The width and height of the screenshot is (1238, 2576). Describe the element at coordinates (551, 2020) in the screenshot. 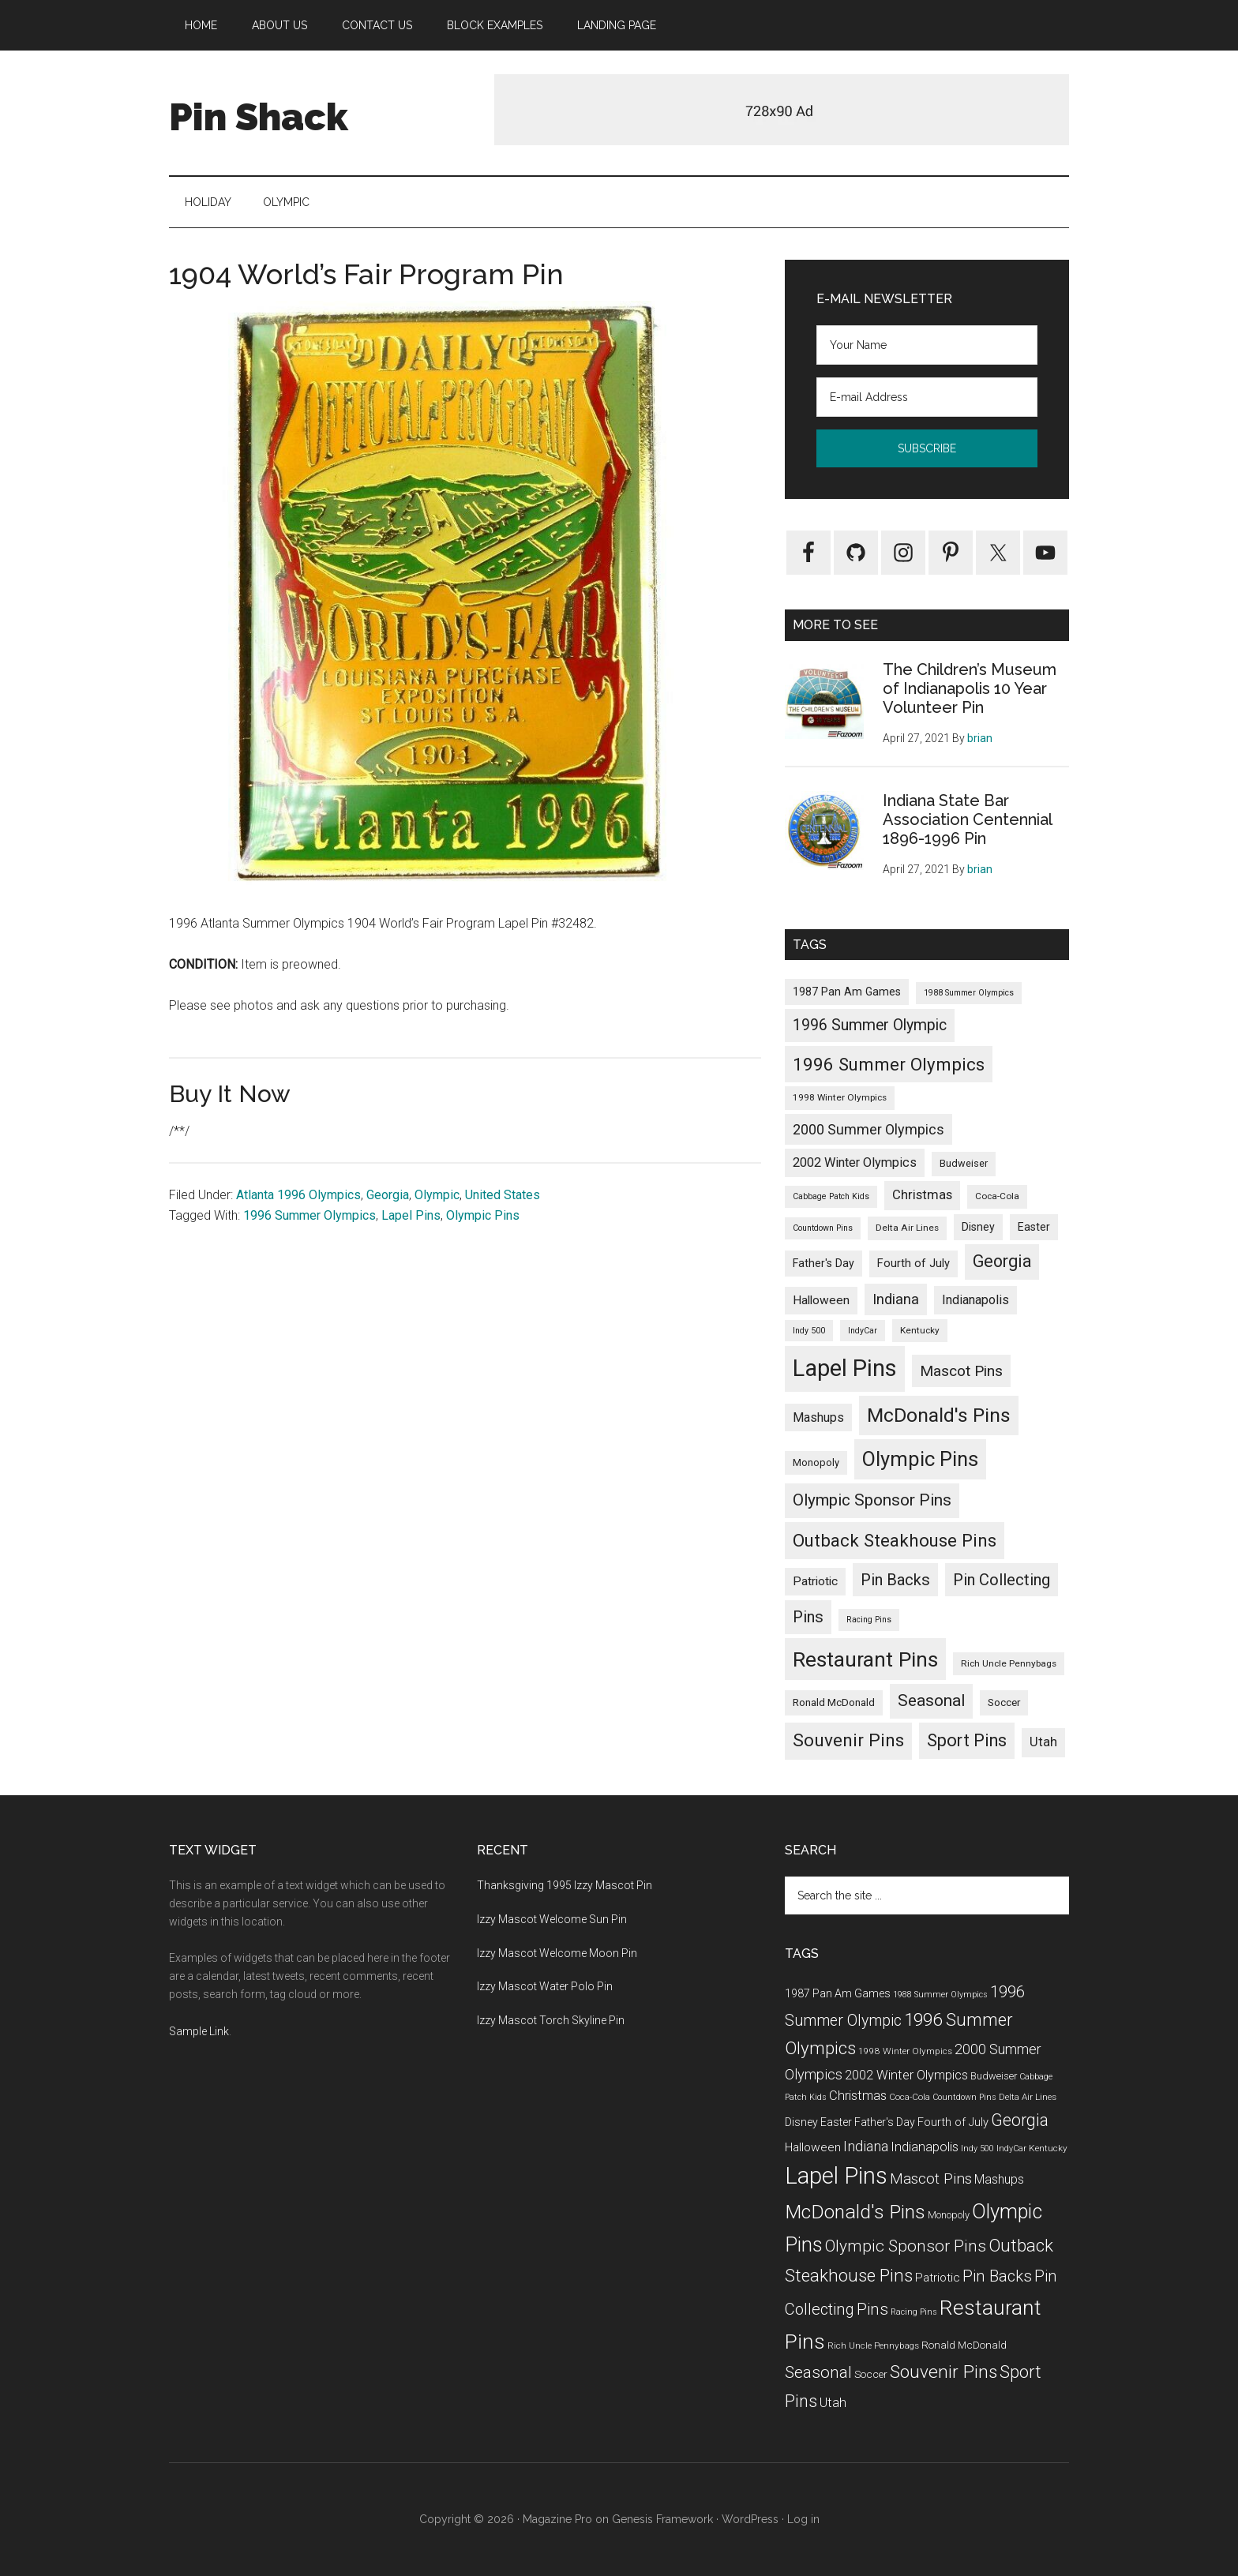

I see `Izzy Mascot Torch Skyline Pin` at that location.